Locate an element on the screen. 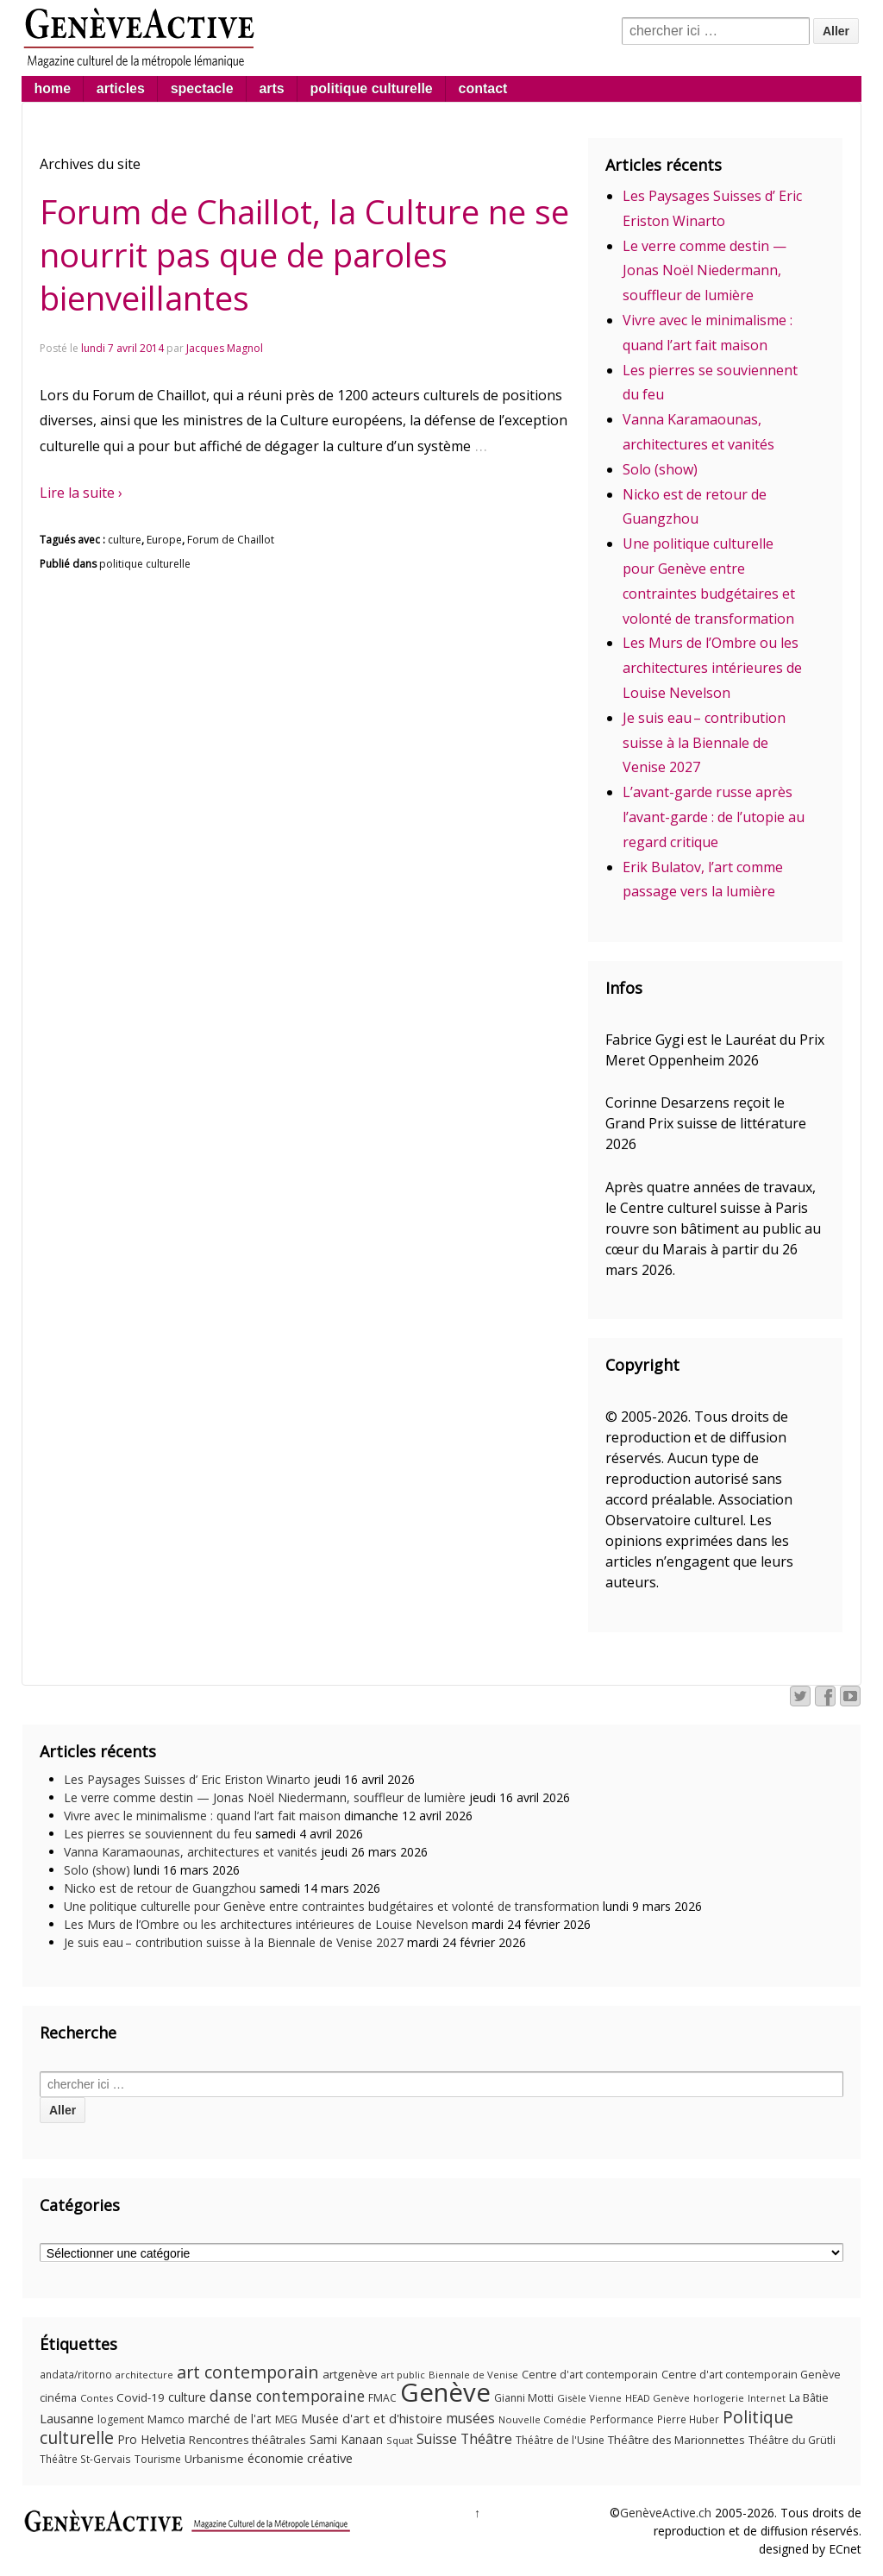 The image size is (883, 2576). home is located at coordinates (52, 88).